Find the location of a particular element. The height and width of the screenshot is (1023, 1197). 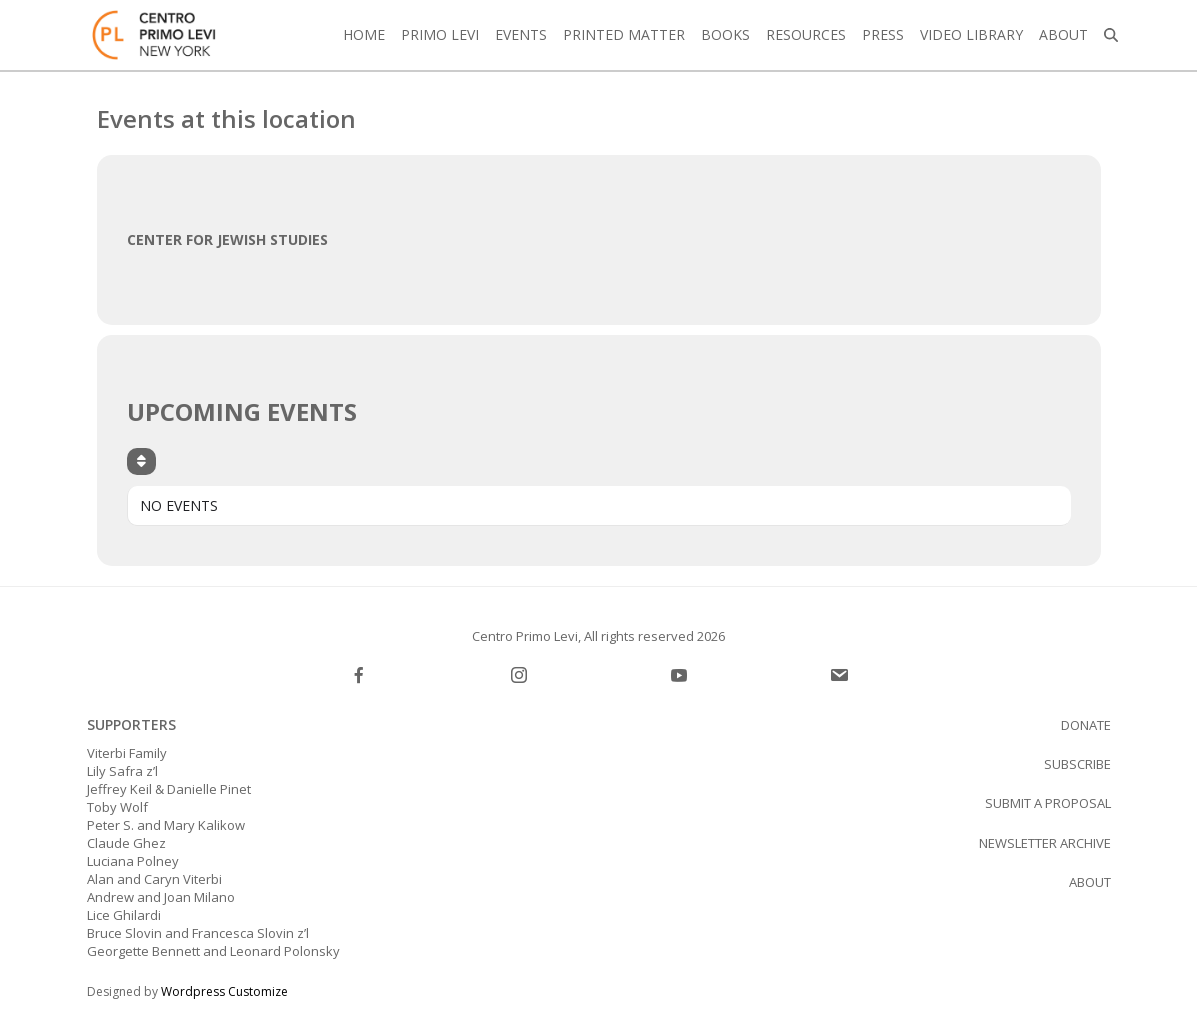

SUBSCRIBE is located at coordinates (1077, 764).